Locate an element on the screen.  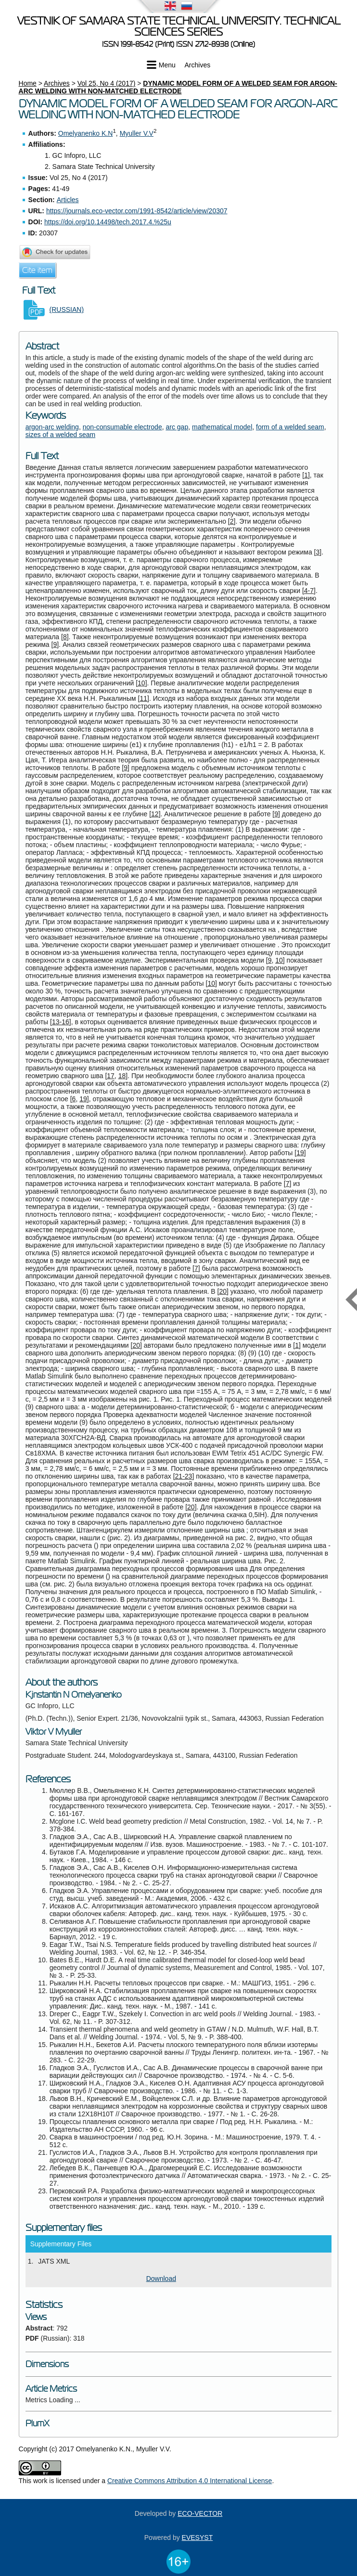
Home is located at coordinates (28, 83).